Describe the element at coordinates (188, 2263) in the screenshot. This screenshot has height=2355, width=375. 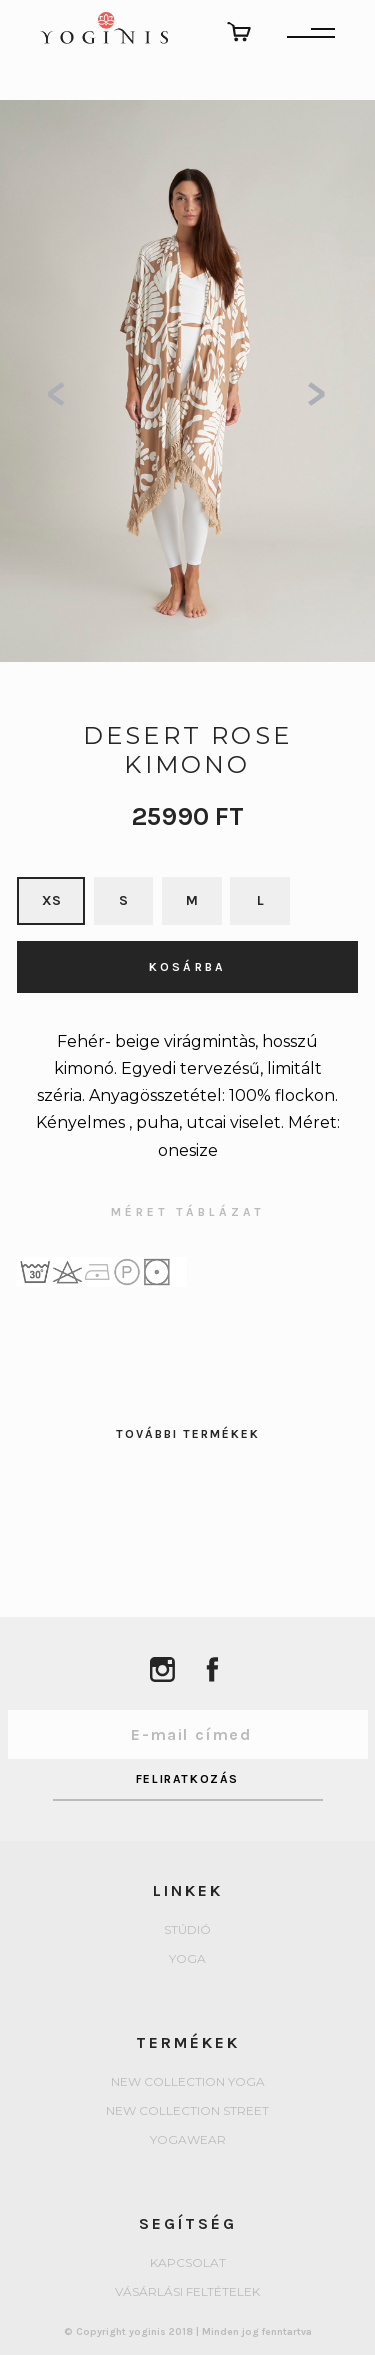
I see `Kapcsolat` at that location.